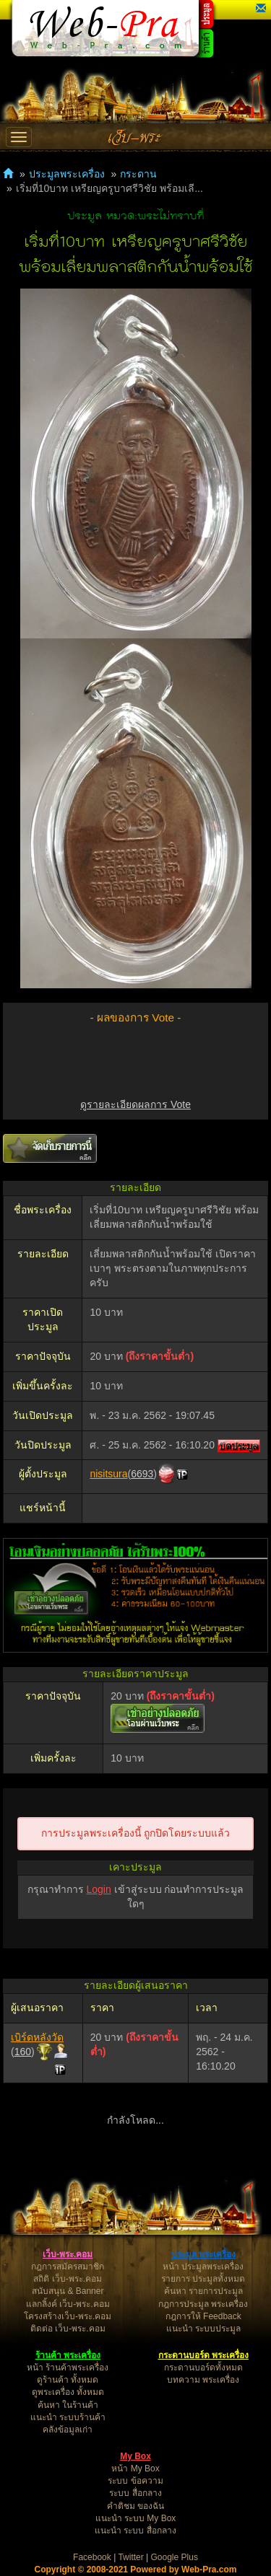 Image resolution: width=271 pixels, height=2576 pixels. Describe the element at coordinates (68, 2392) in the screenshot. I see `ดูพระเครื่อง ทั้งหมด` at that location.